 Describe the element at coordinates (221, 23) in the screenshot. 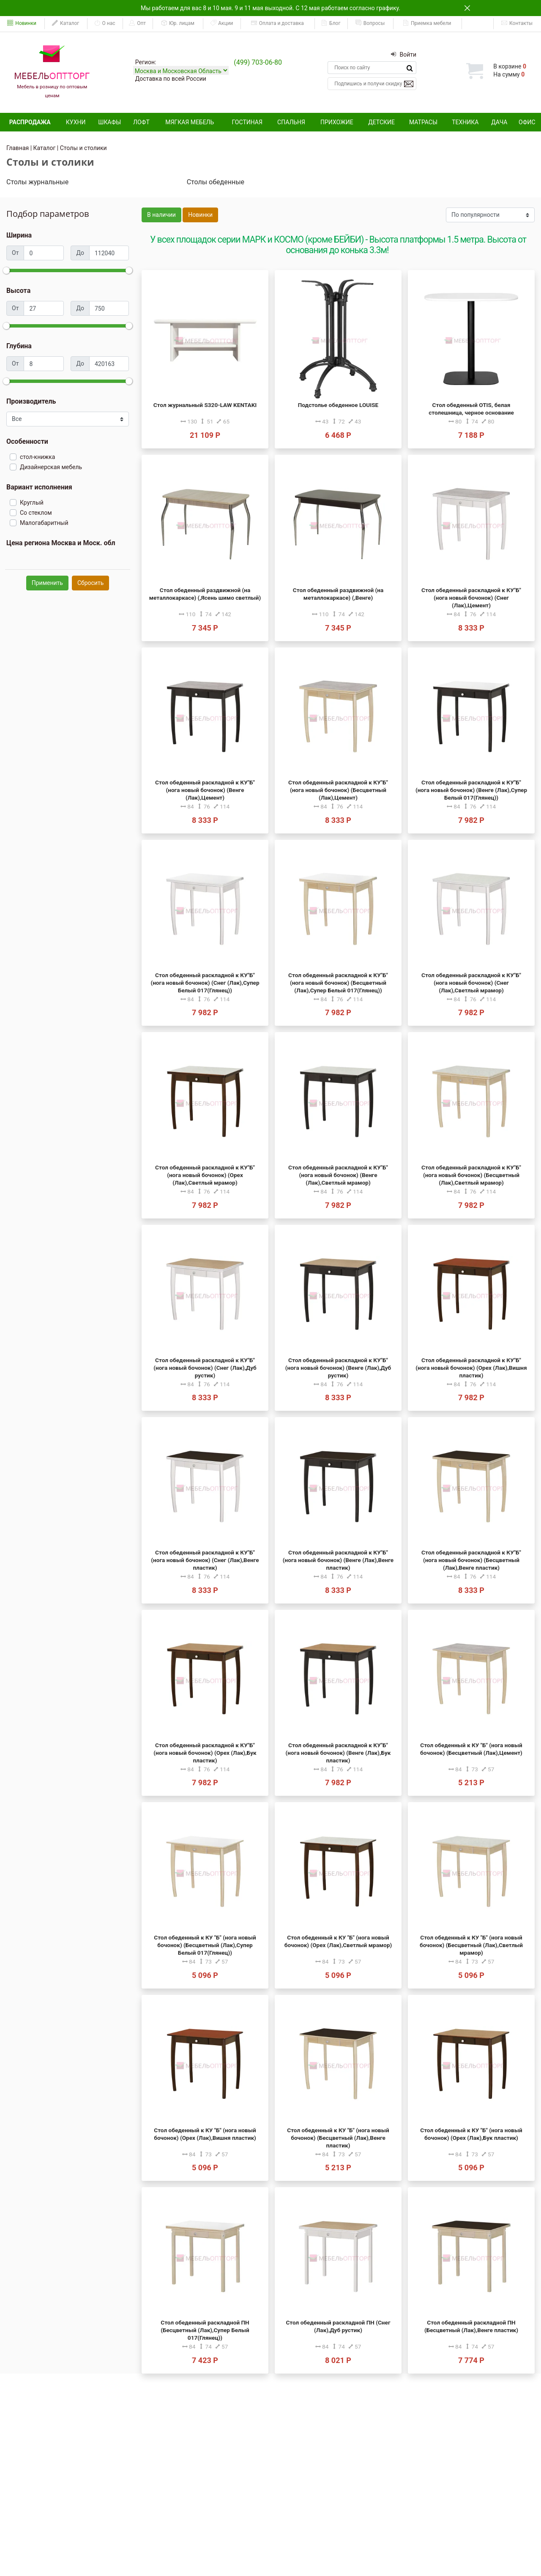

I see `Акции` at that location.